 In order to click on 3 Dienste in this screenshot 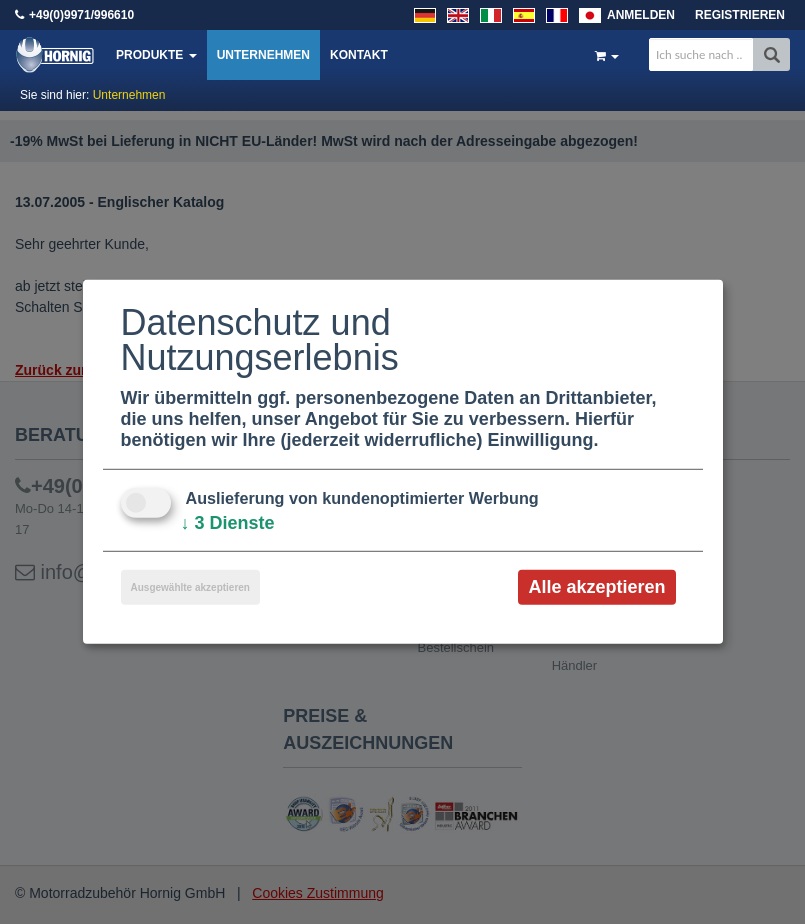, I will do `click(228, 523)`.